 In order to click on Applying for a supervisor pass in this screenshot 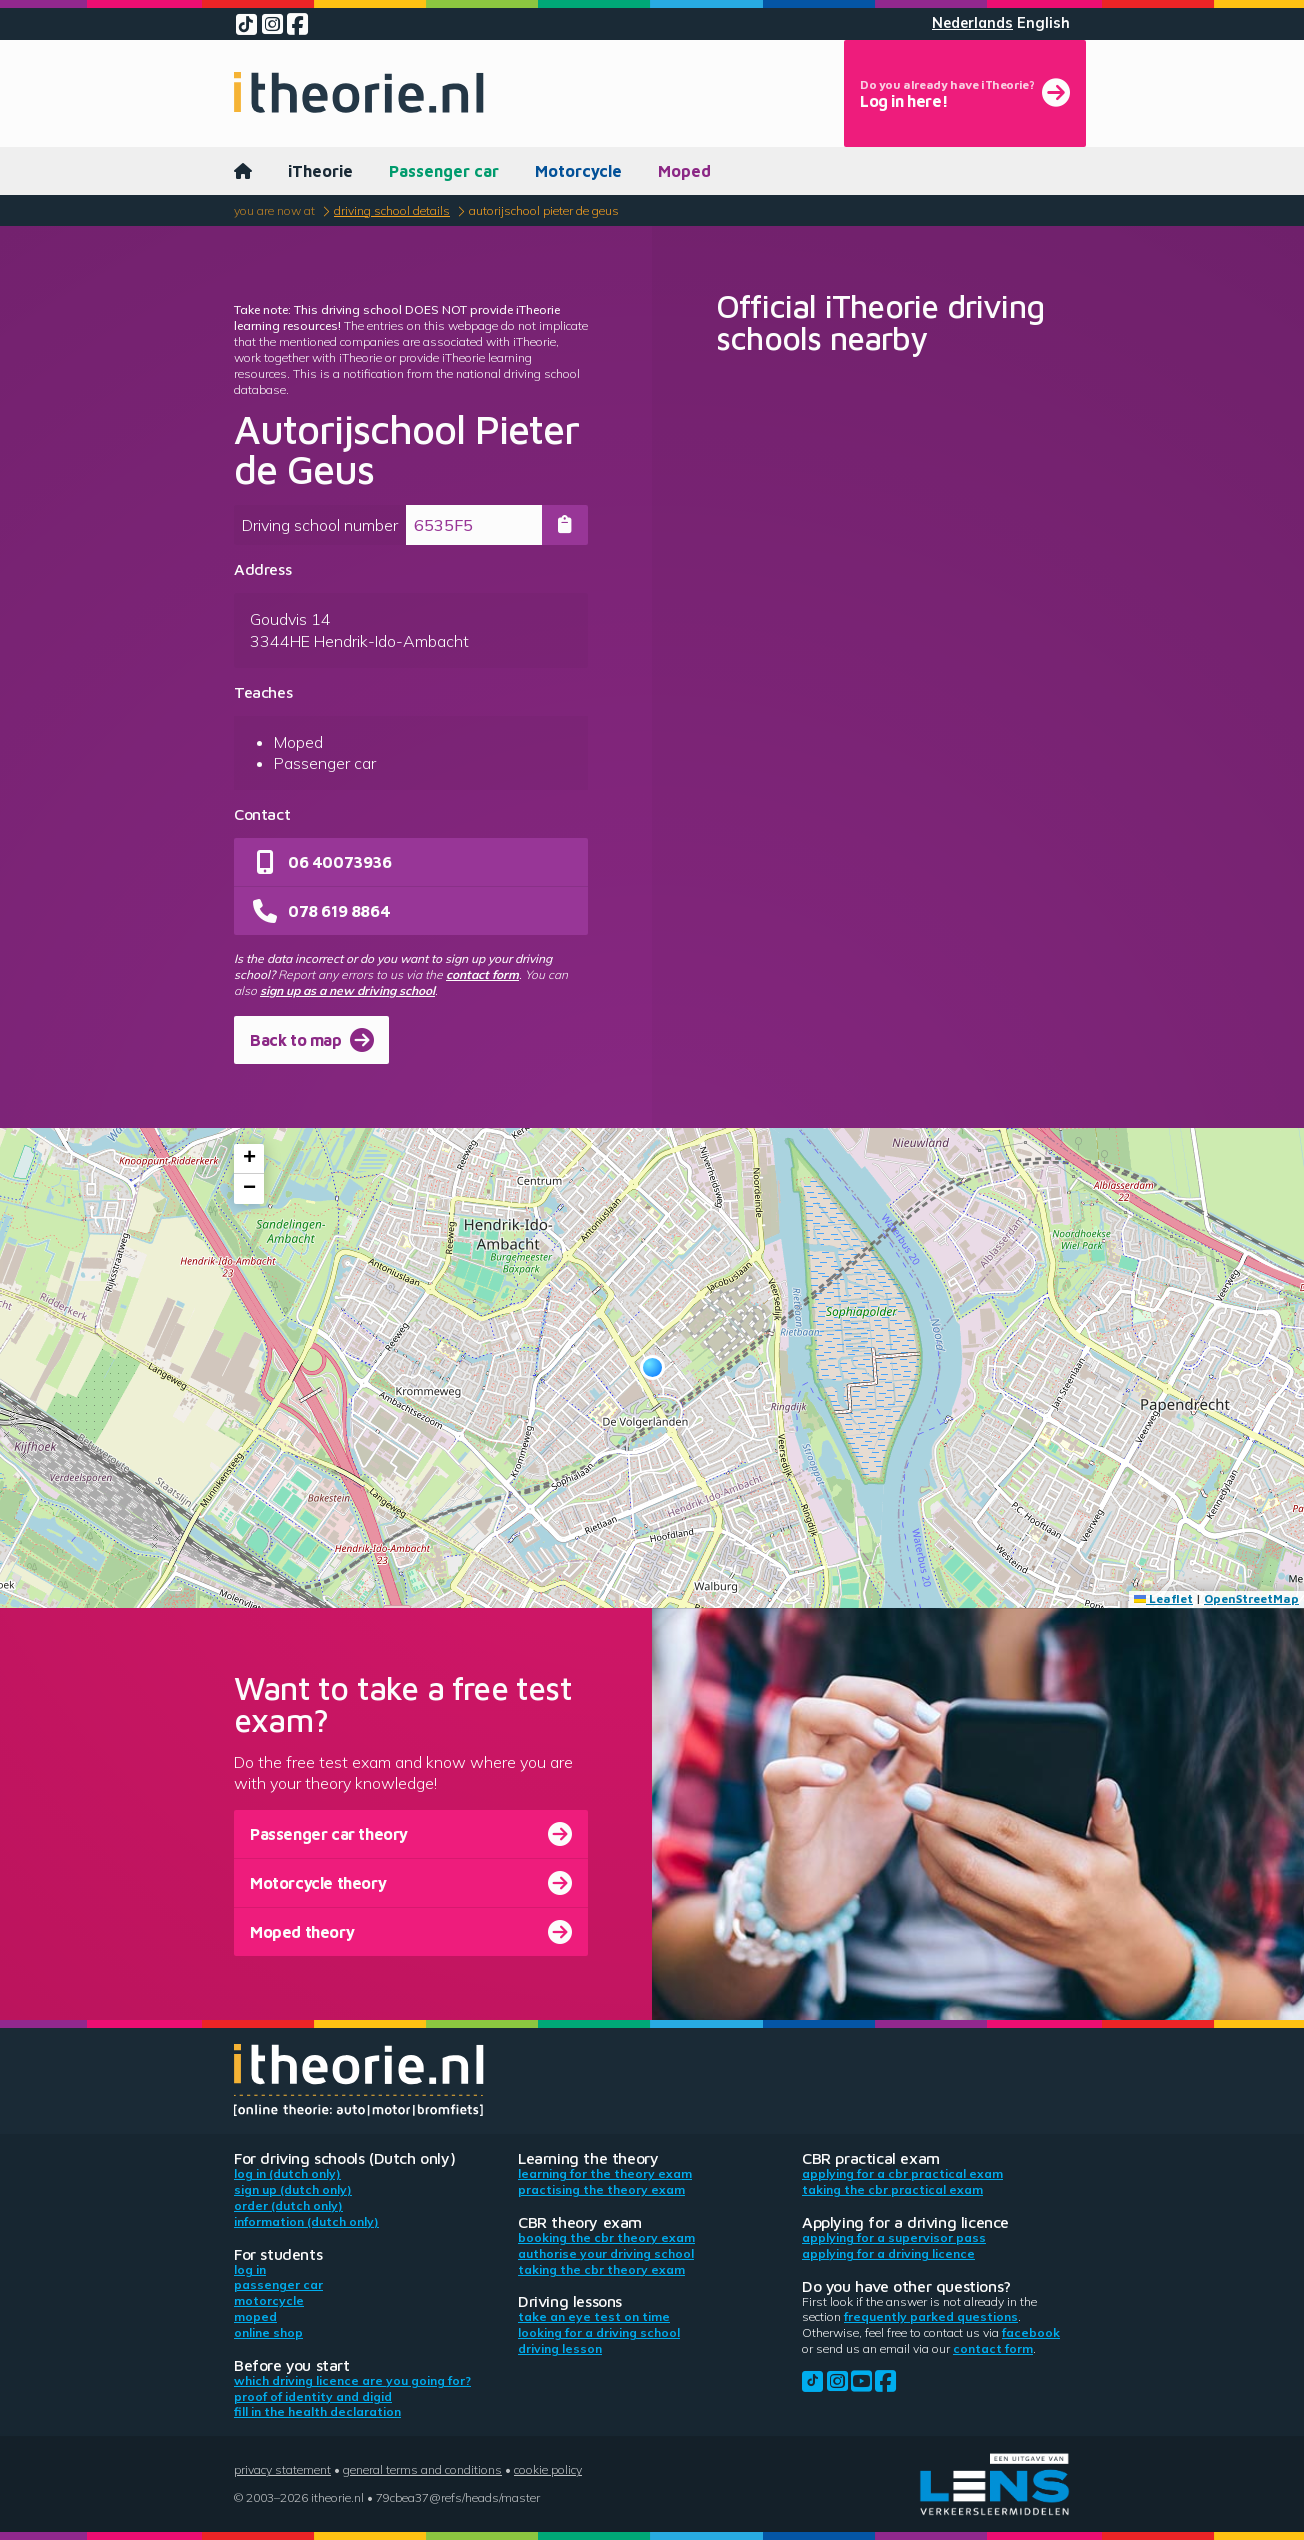, I will do `click(894, 2237)`.